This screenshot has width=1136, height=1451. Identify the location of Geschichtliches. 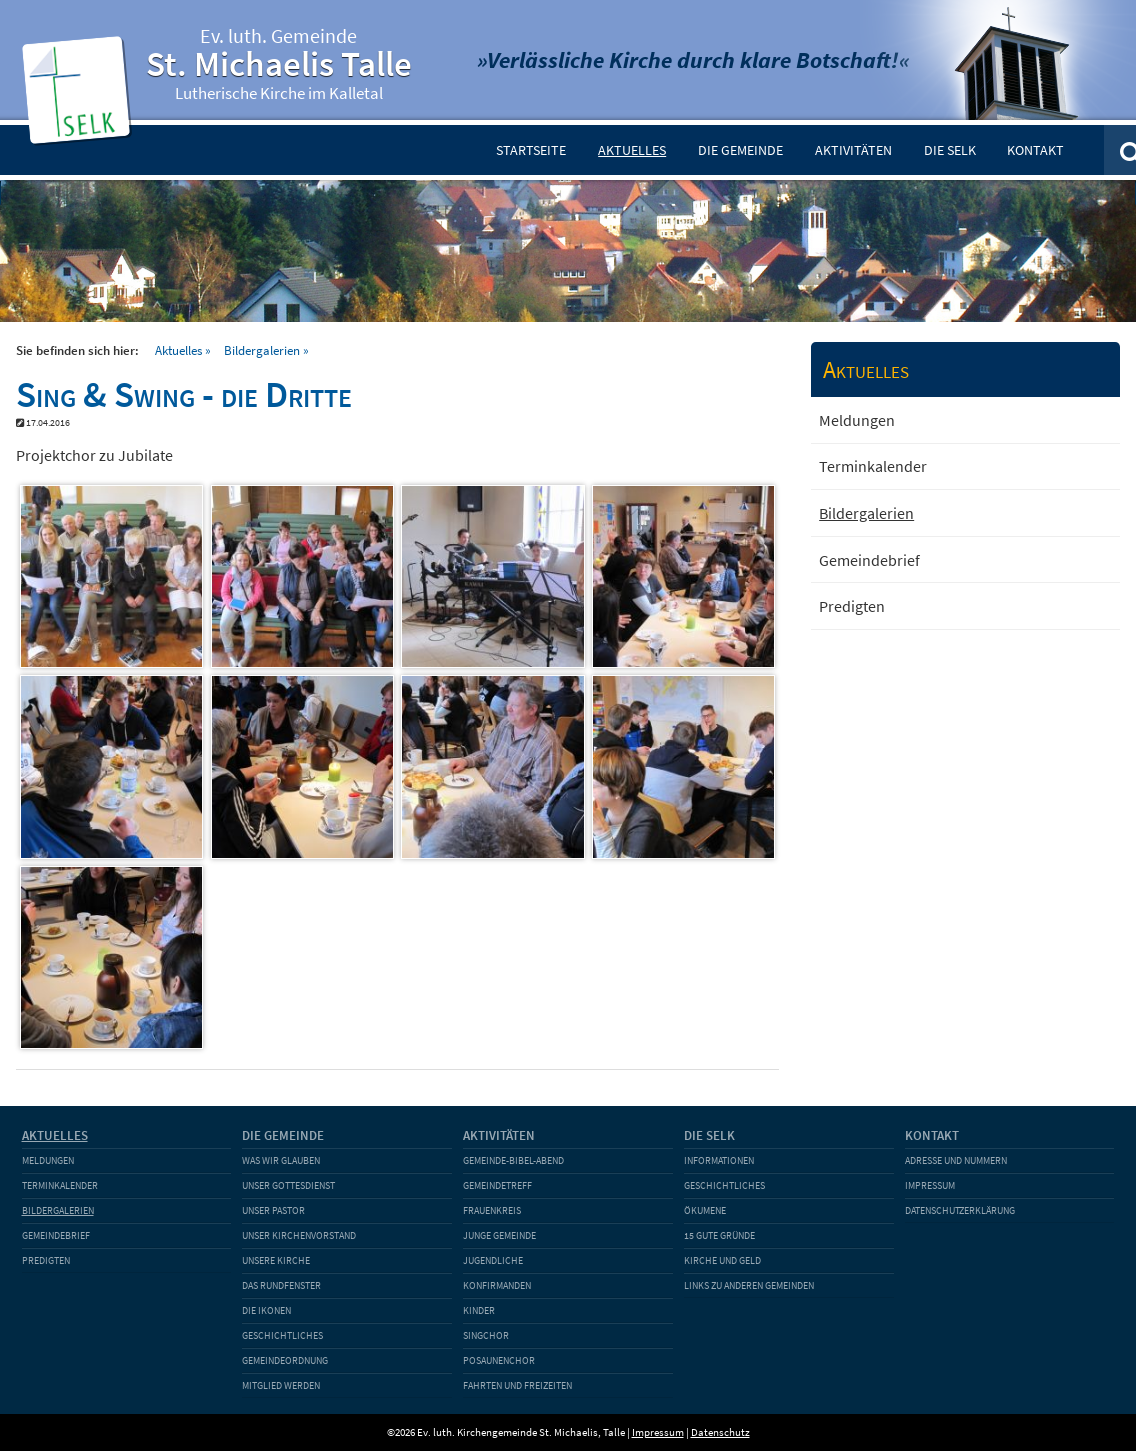
(282, 1335).